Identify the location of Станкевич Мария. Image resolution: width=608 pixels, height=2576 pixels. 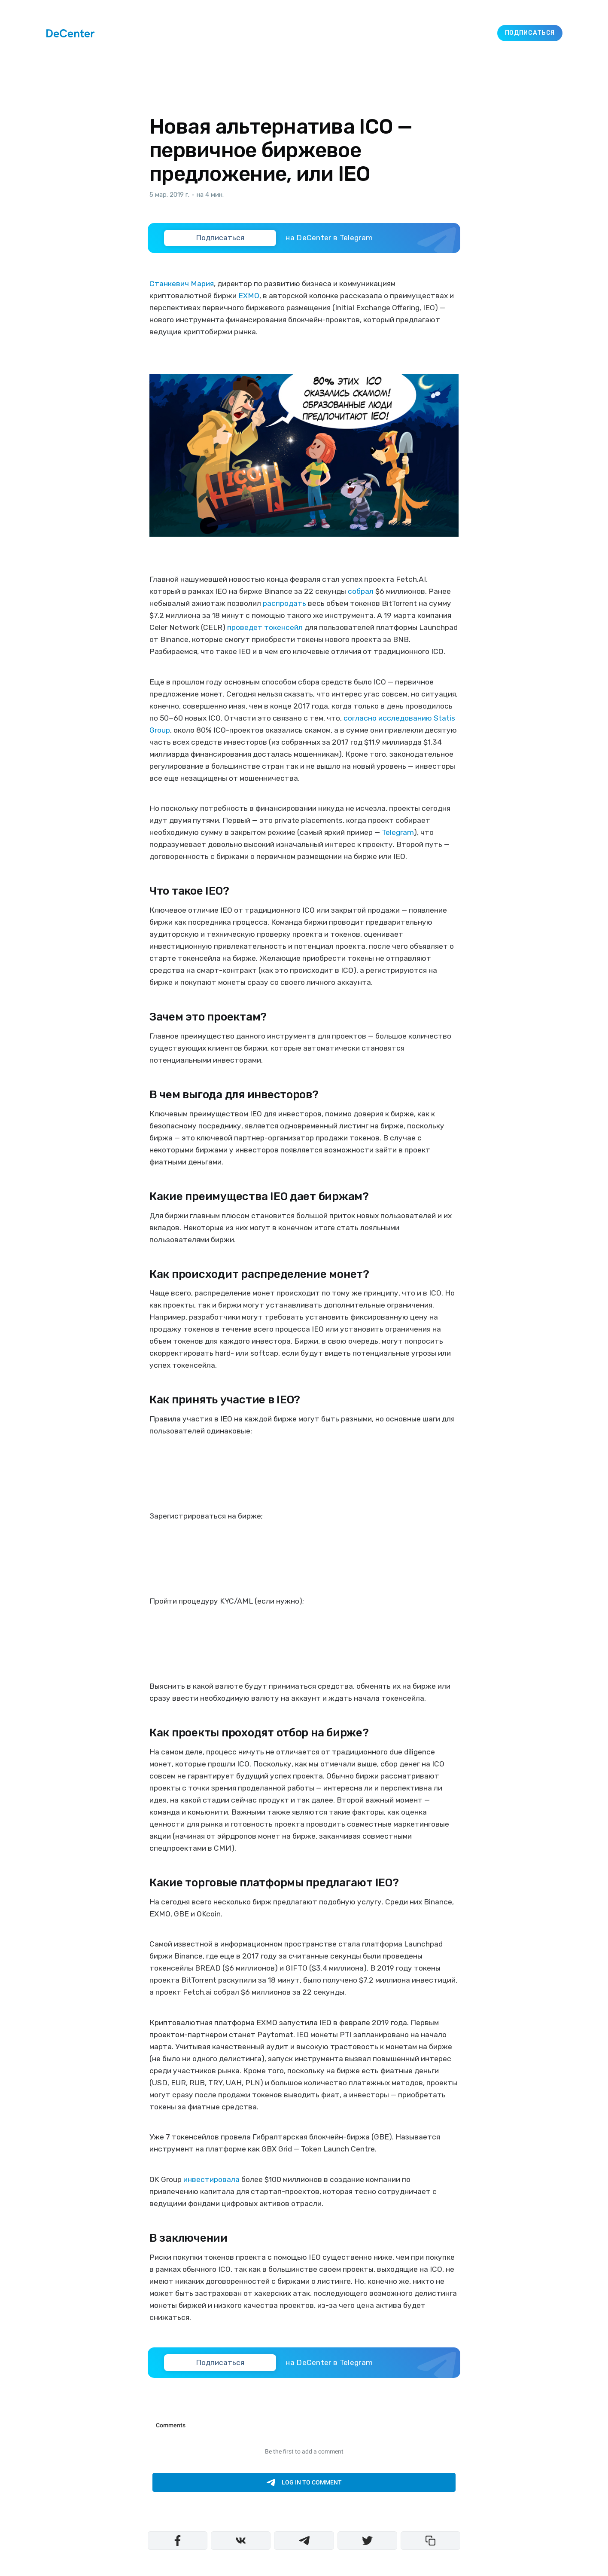
(181, 283).